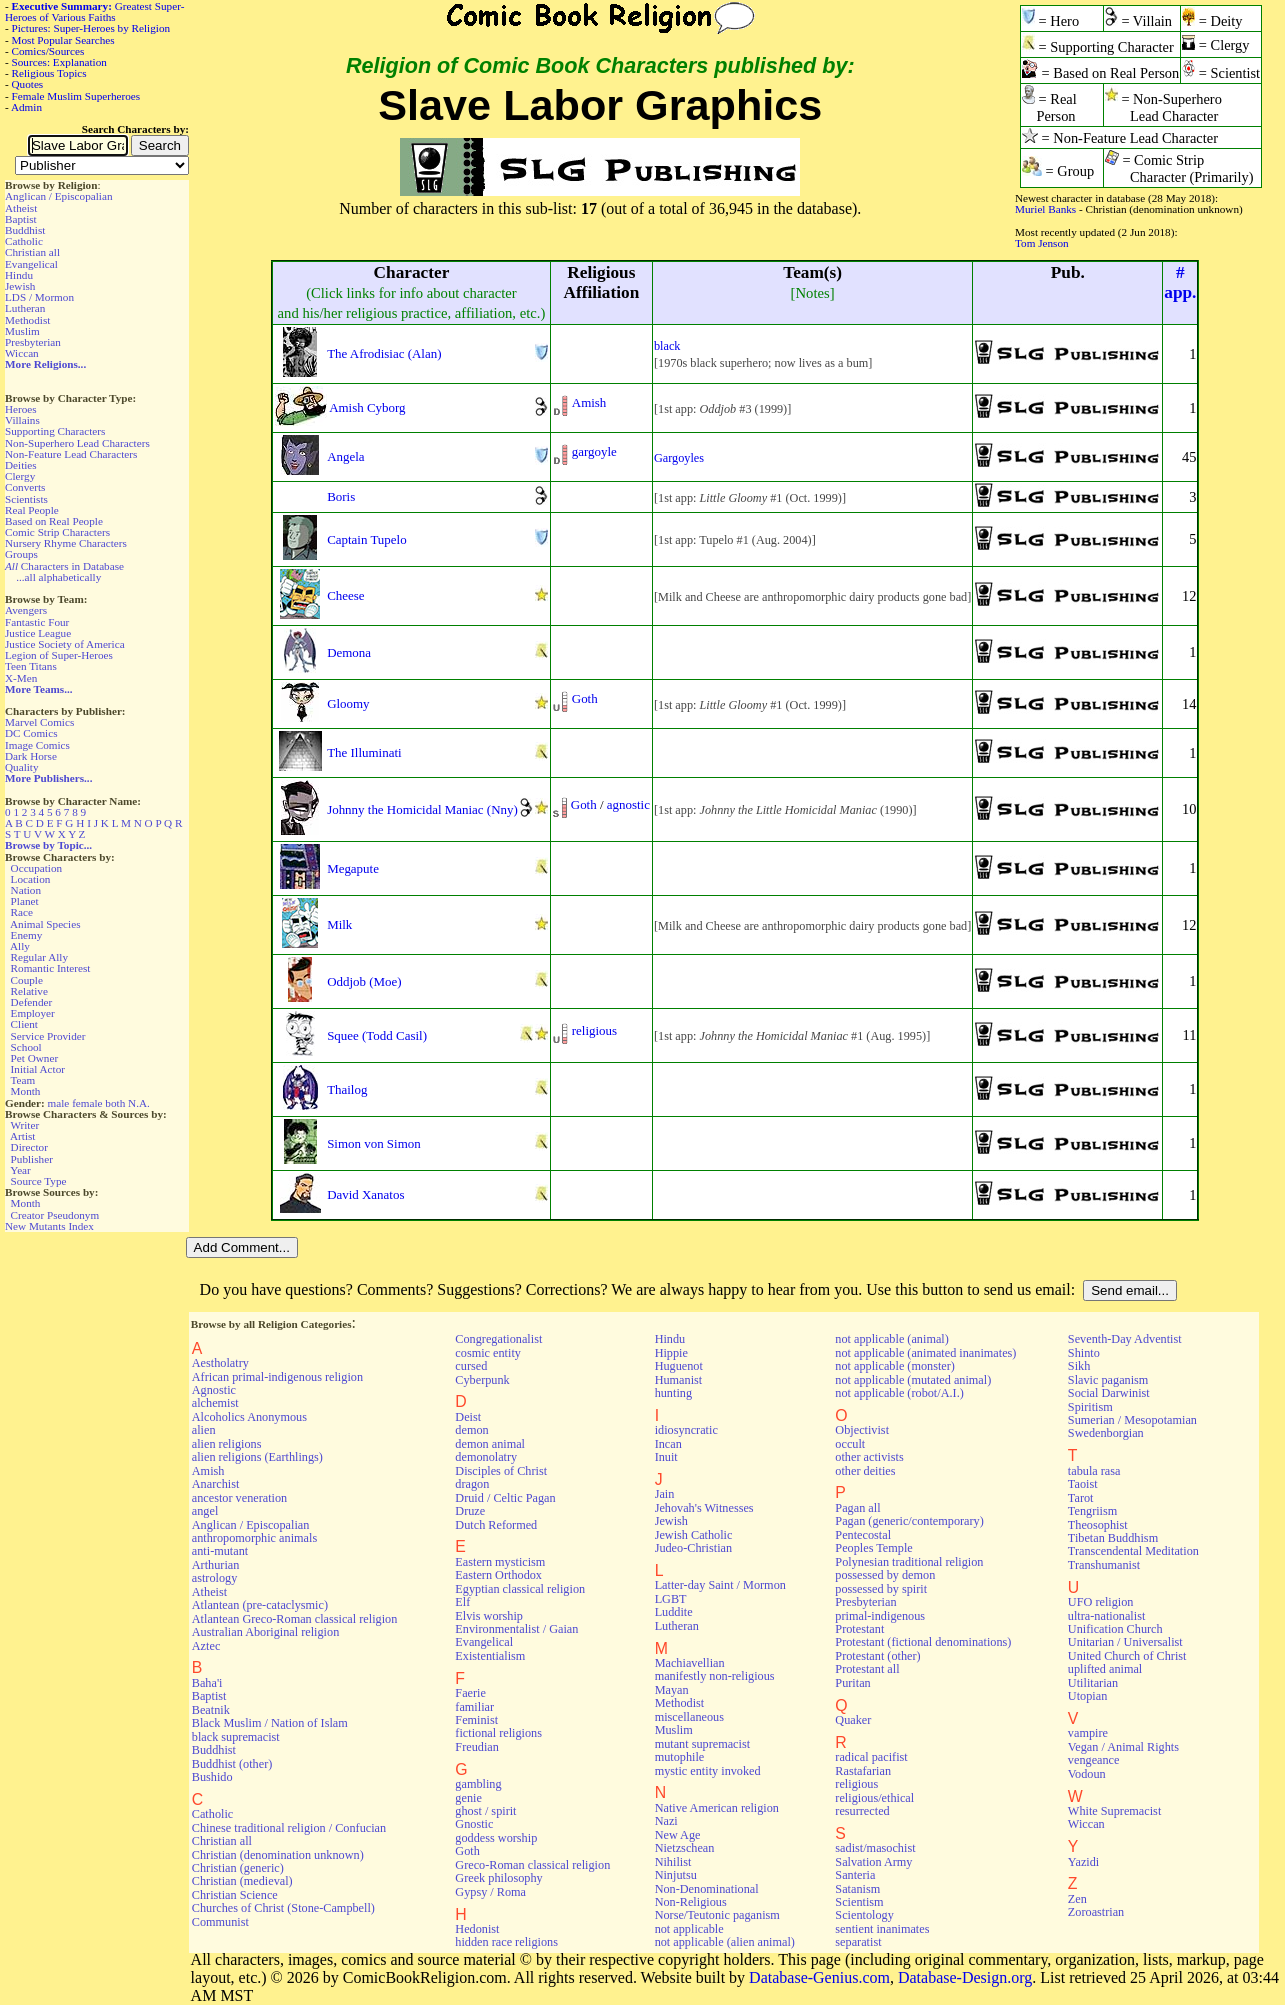 The image size is (1285, 2005). Describe the element at coordinates (205, 1511) in the screenshot. I see `angel` at that location.